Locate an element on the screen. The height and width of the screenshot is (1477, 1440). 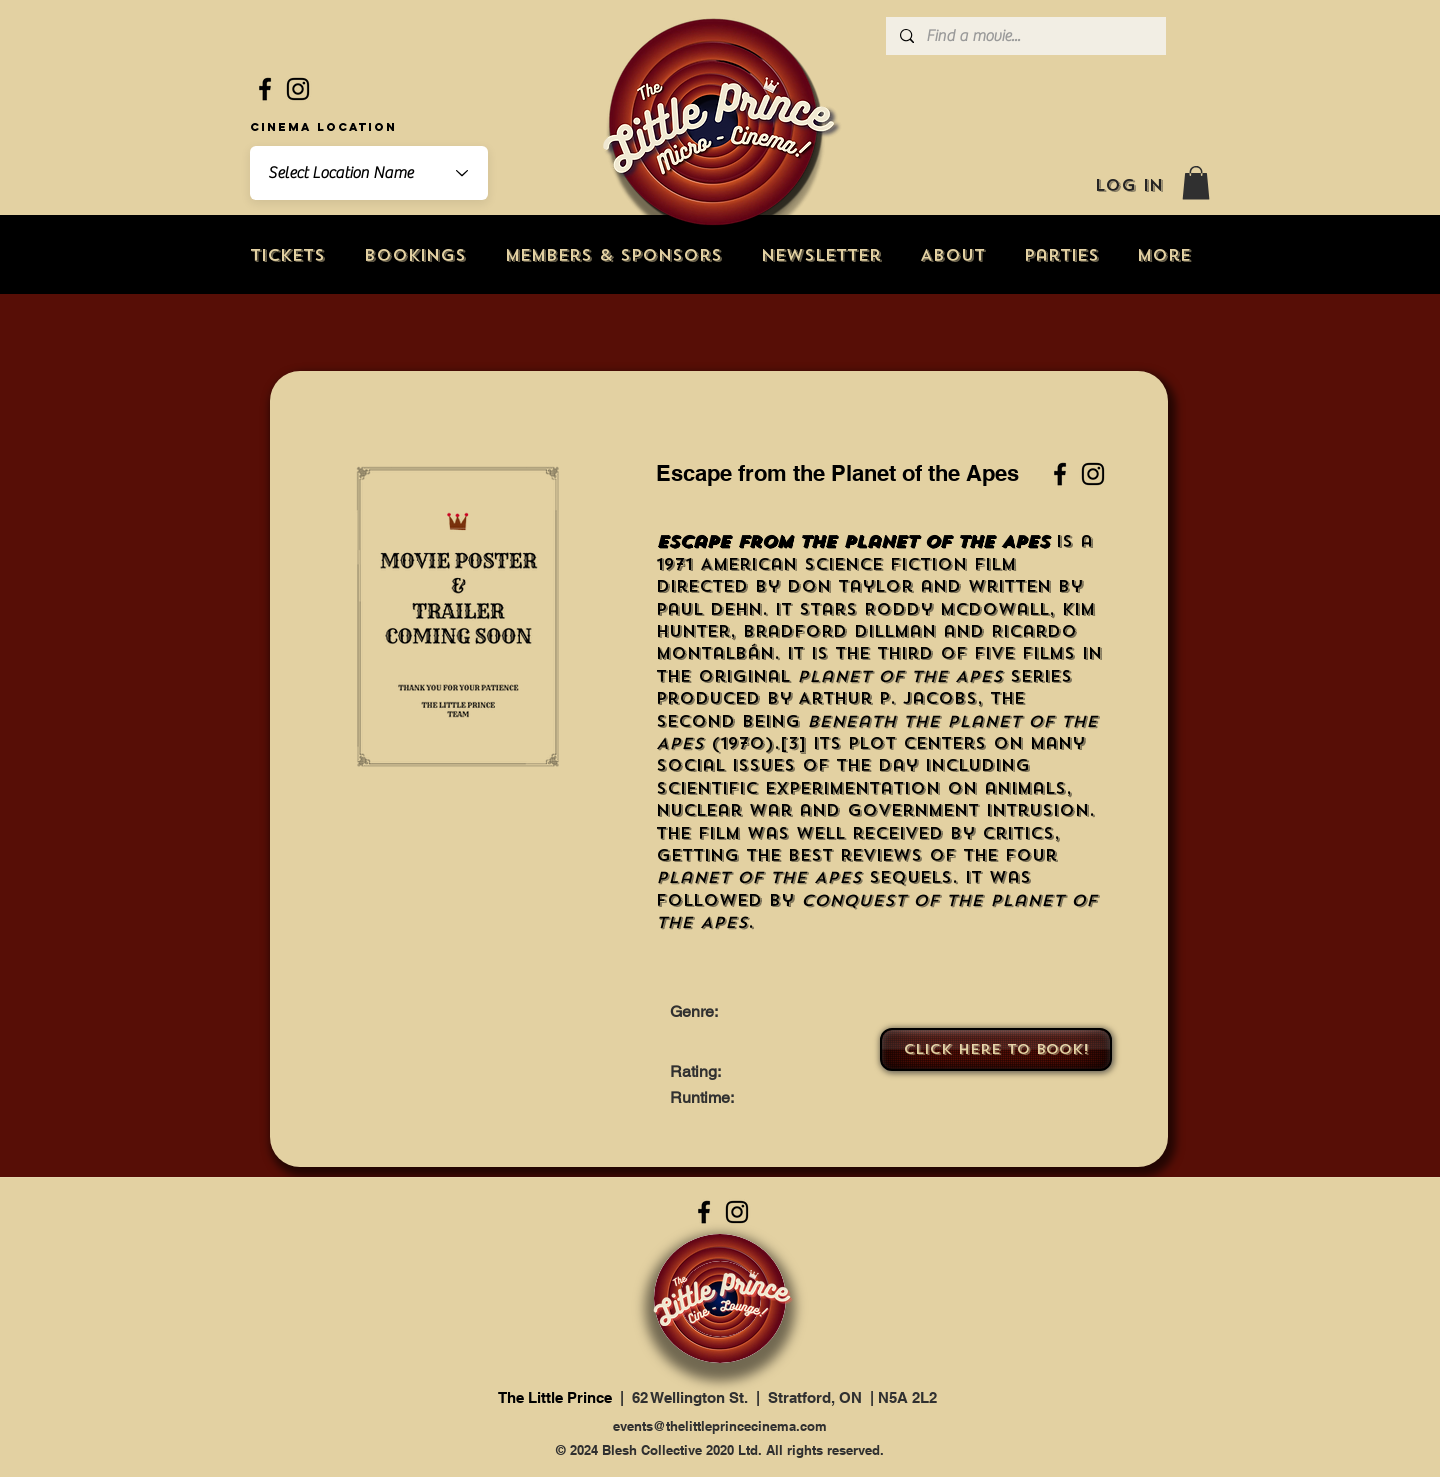
science fiction film is located at coordinates (910, 564).